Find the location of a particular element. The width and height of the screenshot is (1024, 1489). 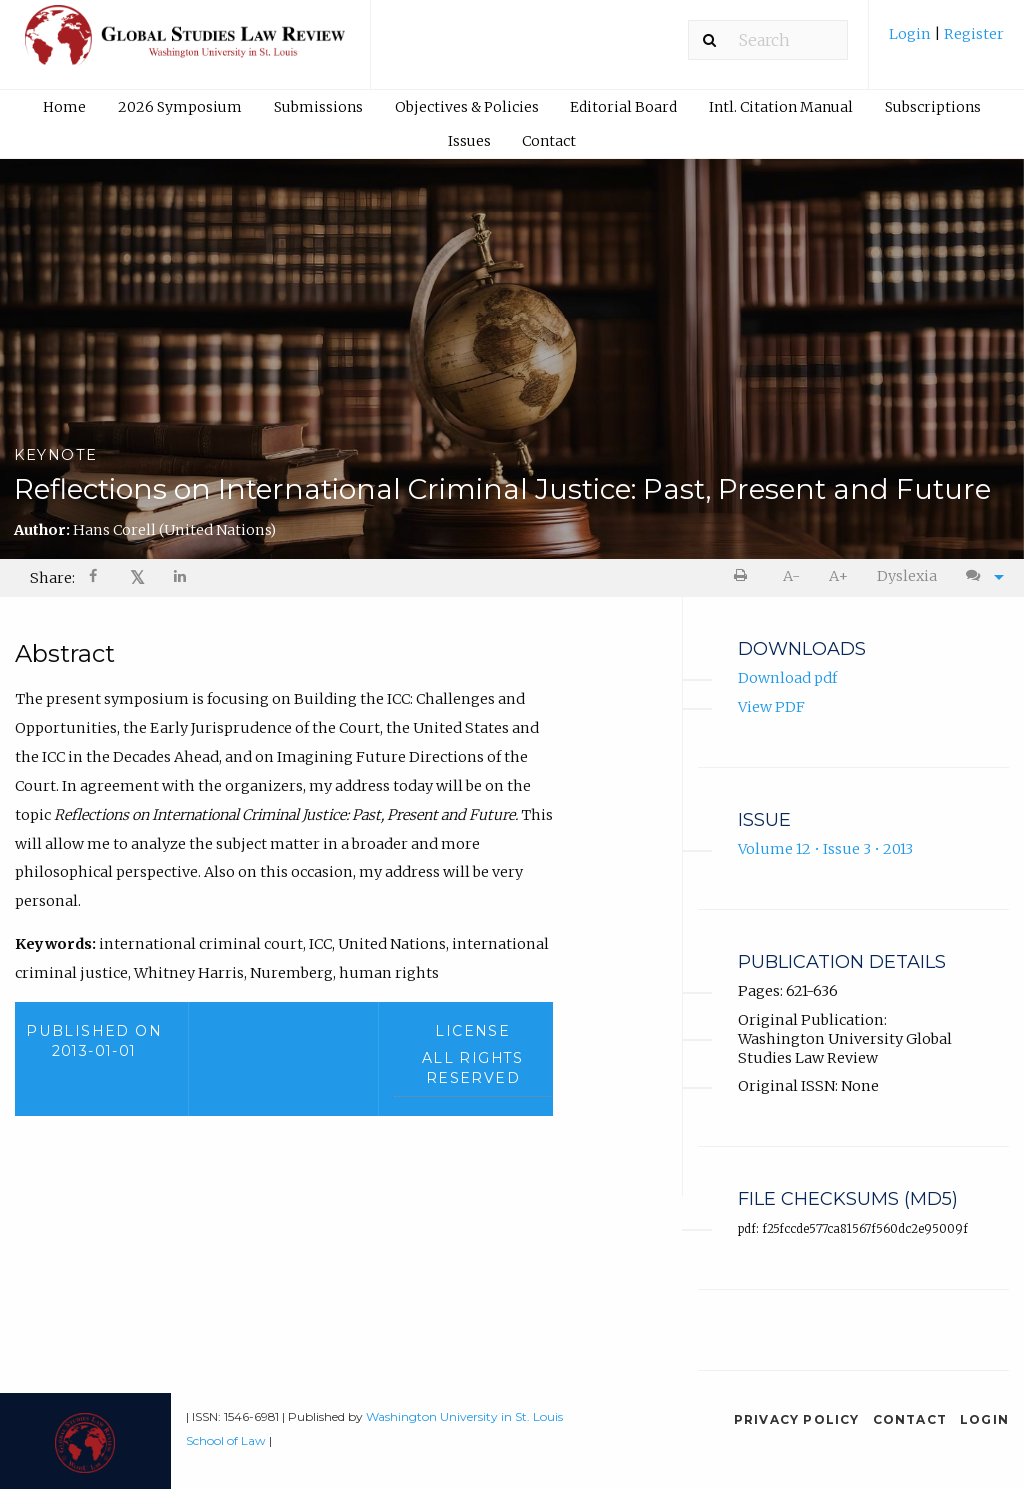

Home is located at coordinates (64, 107).